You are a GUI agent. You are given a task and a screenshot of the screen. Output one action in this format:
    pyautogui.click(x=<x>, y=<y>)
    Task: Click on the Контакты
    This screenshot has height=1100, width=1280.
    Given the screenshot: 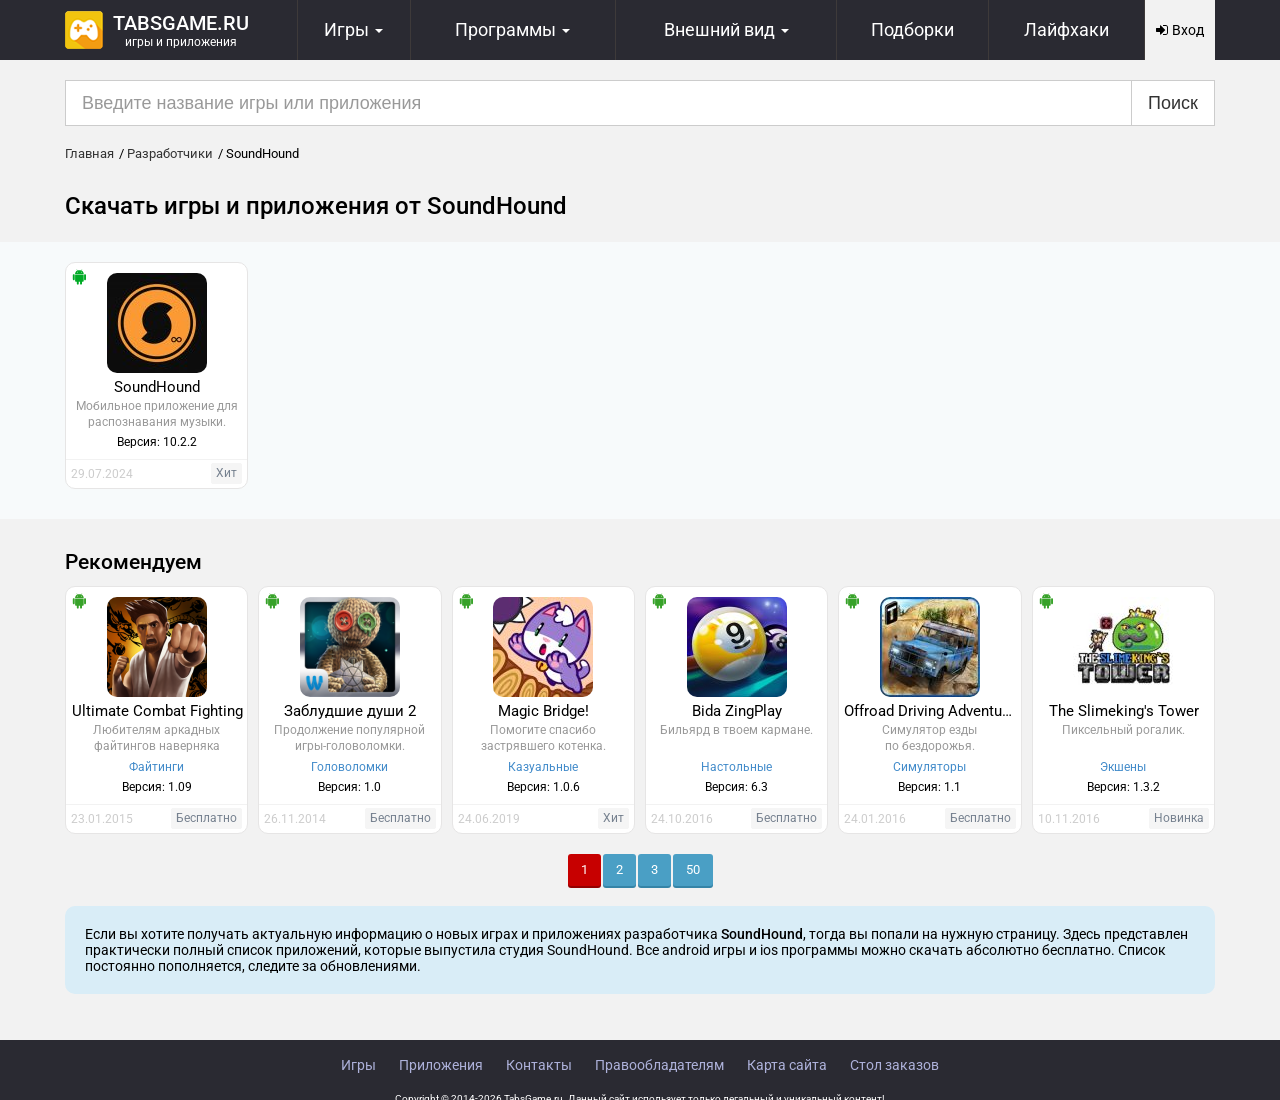 What is the action you would take?
    pyautogui.click(x=539, y=1065)
    